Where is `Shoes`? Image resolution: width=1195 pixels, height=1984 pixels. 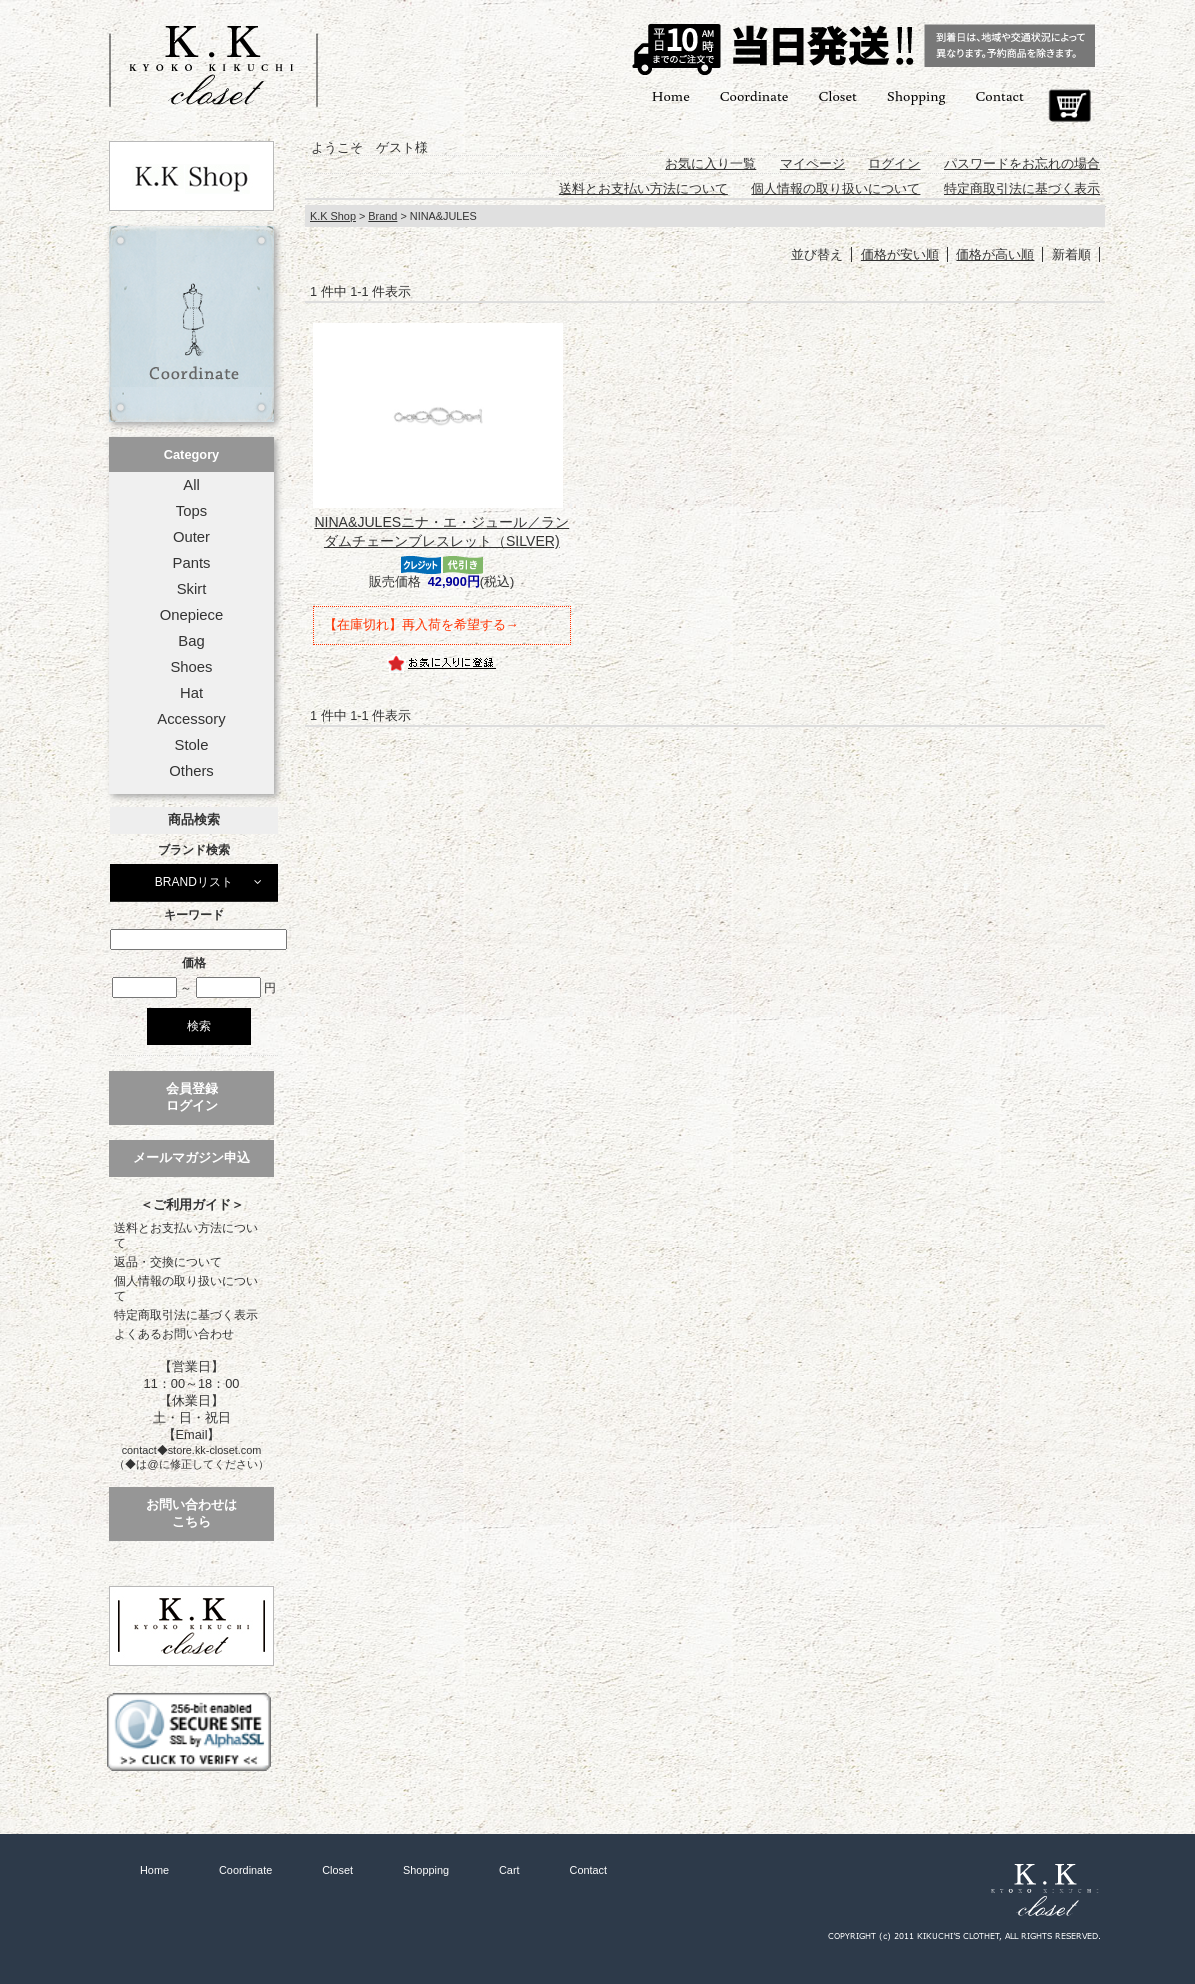 Shoes is located at coordinates (191, 667).